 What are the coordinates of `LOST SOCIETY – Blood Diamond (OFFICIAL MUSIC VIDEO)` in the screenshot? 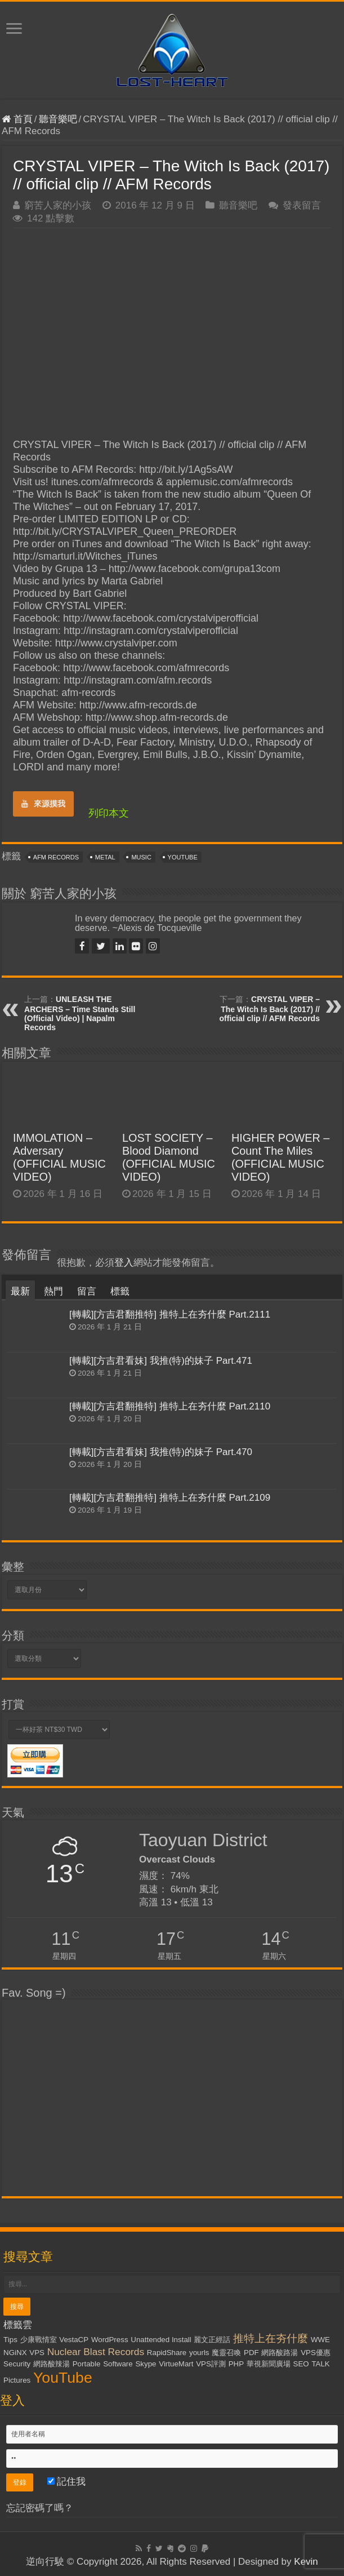 It's located at (168, 1157).